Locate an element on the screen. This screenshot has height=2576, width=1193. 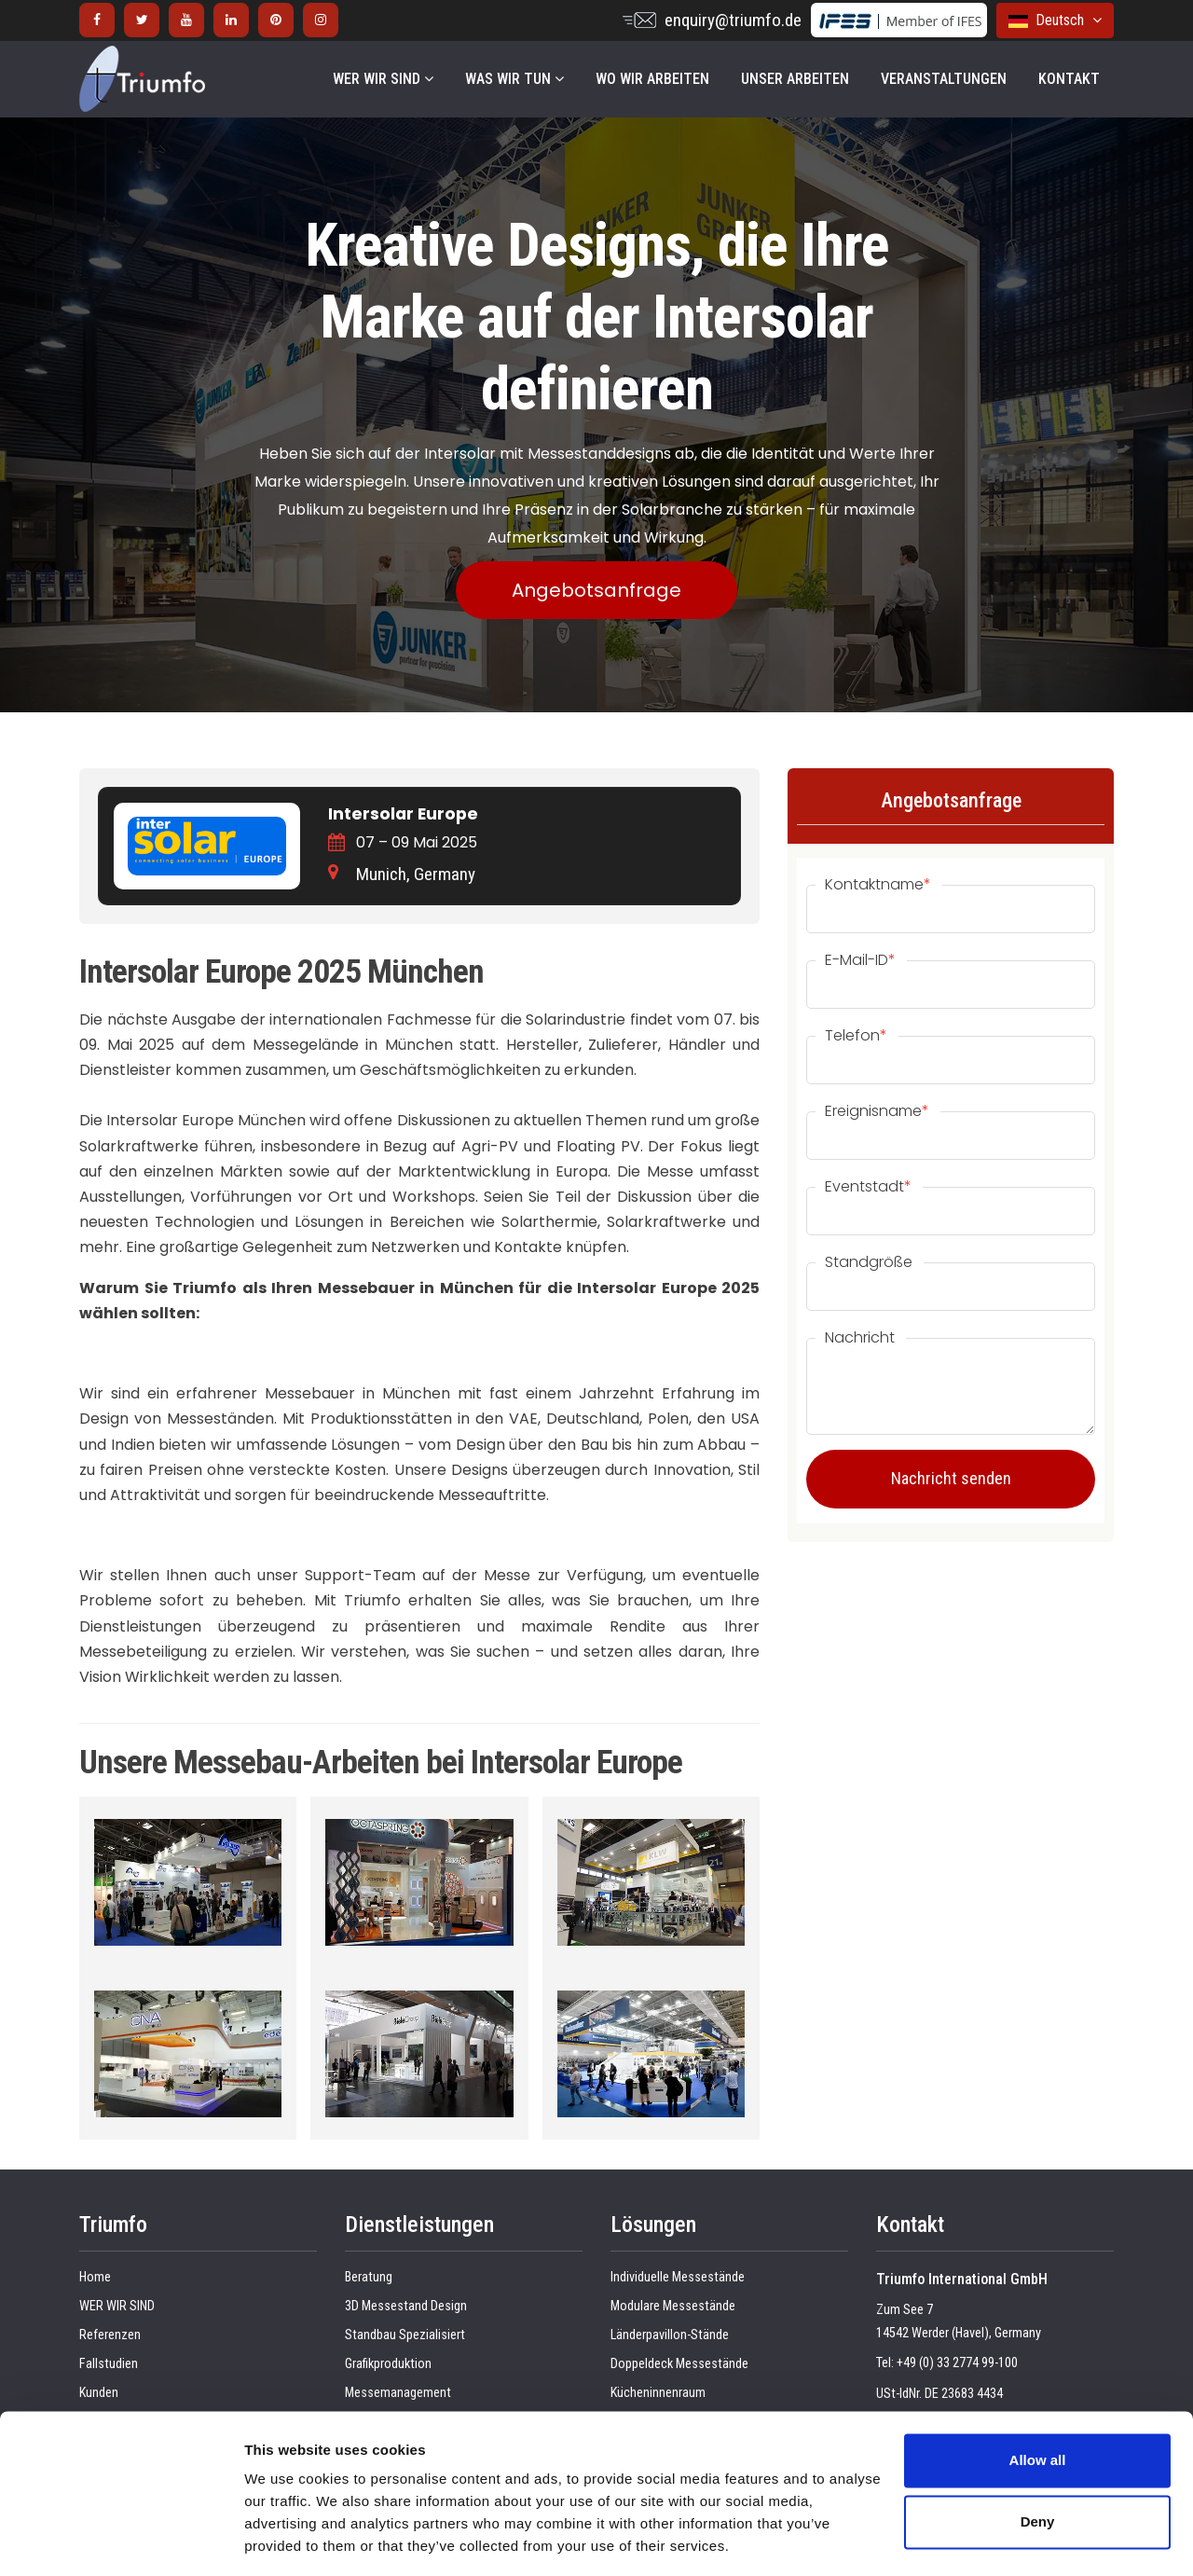
Standgröße is located at coordinates (868, 1262).